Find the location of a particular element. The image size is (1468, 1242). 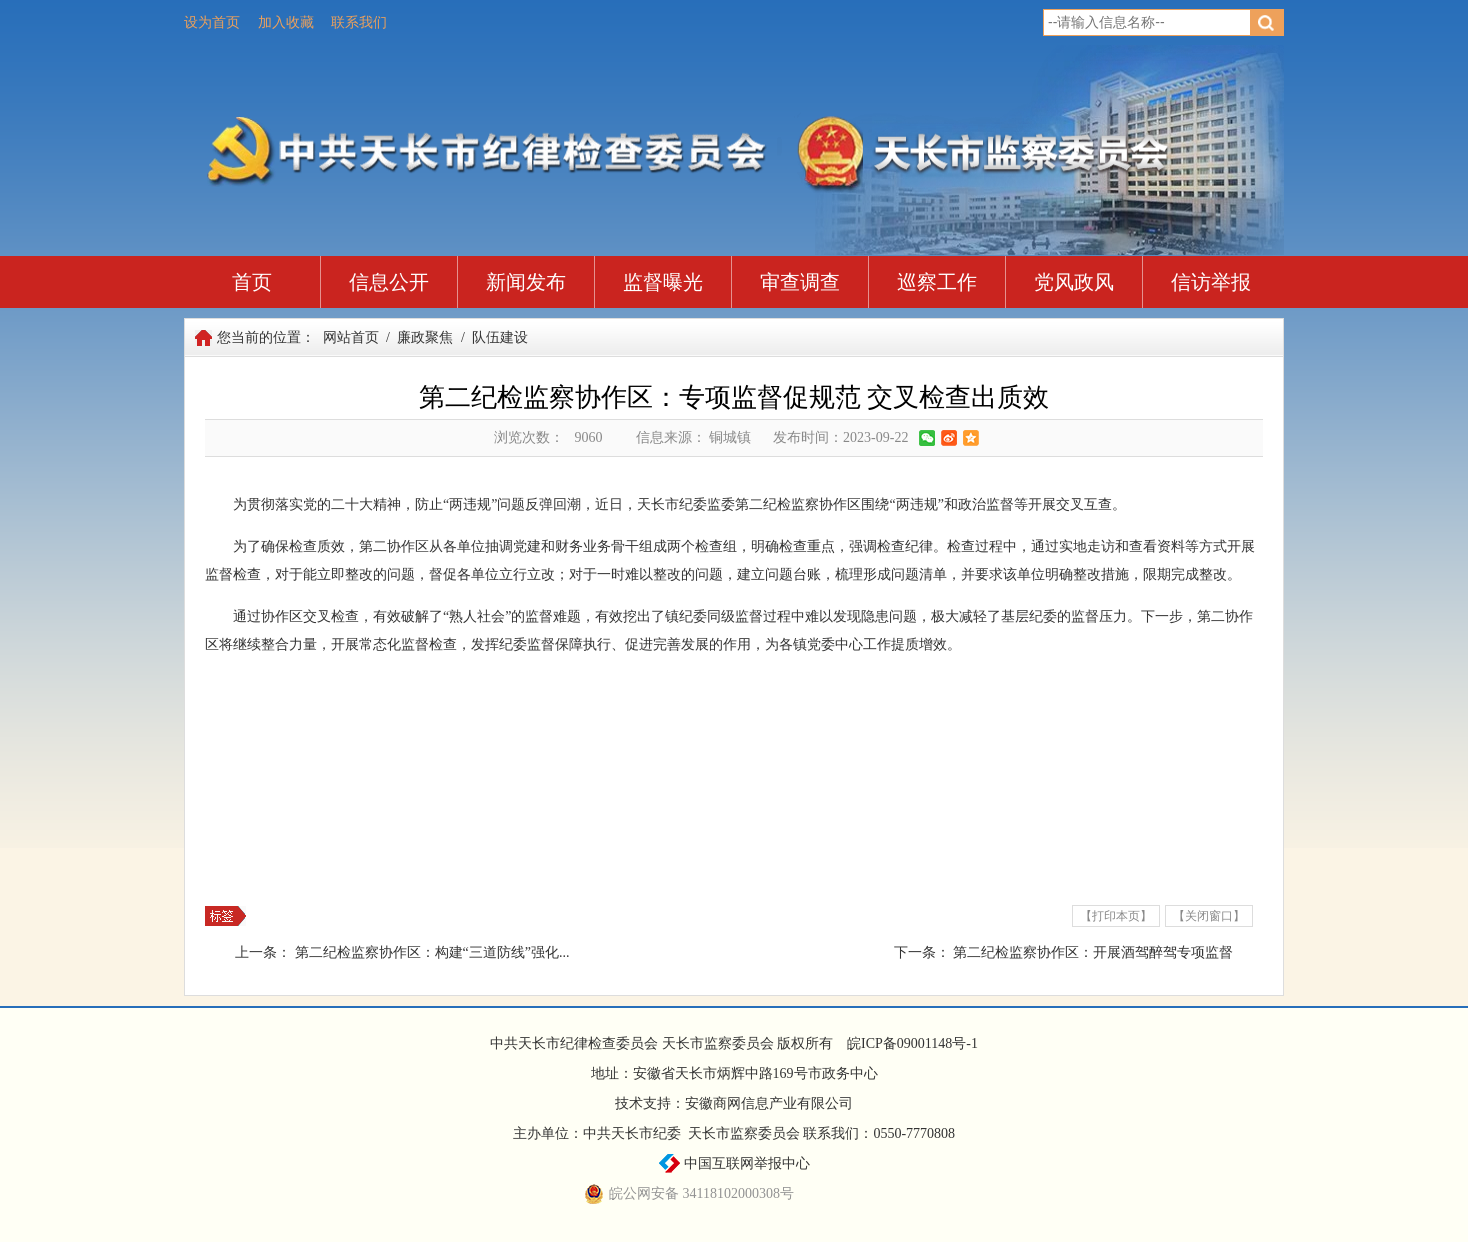

技术支持：安徽商网信息产业有限公司 is located at coordinates (734, 1103).